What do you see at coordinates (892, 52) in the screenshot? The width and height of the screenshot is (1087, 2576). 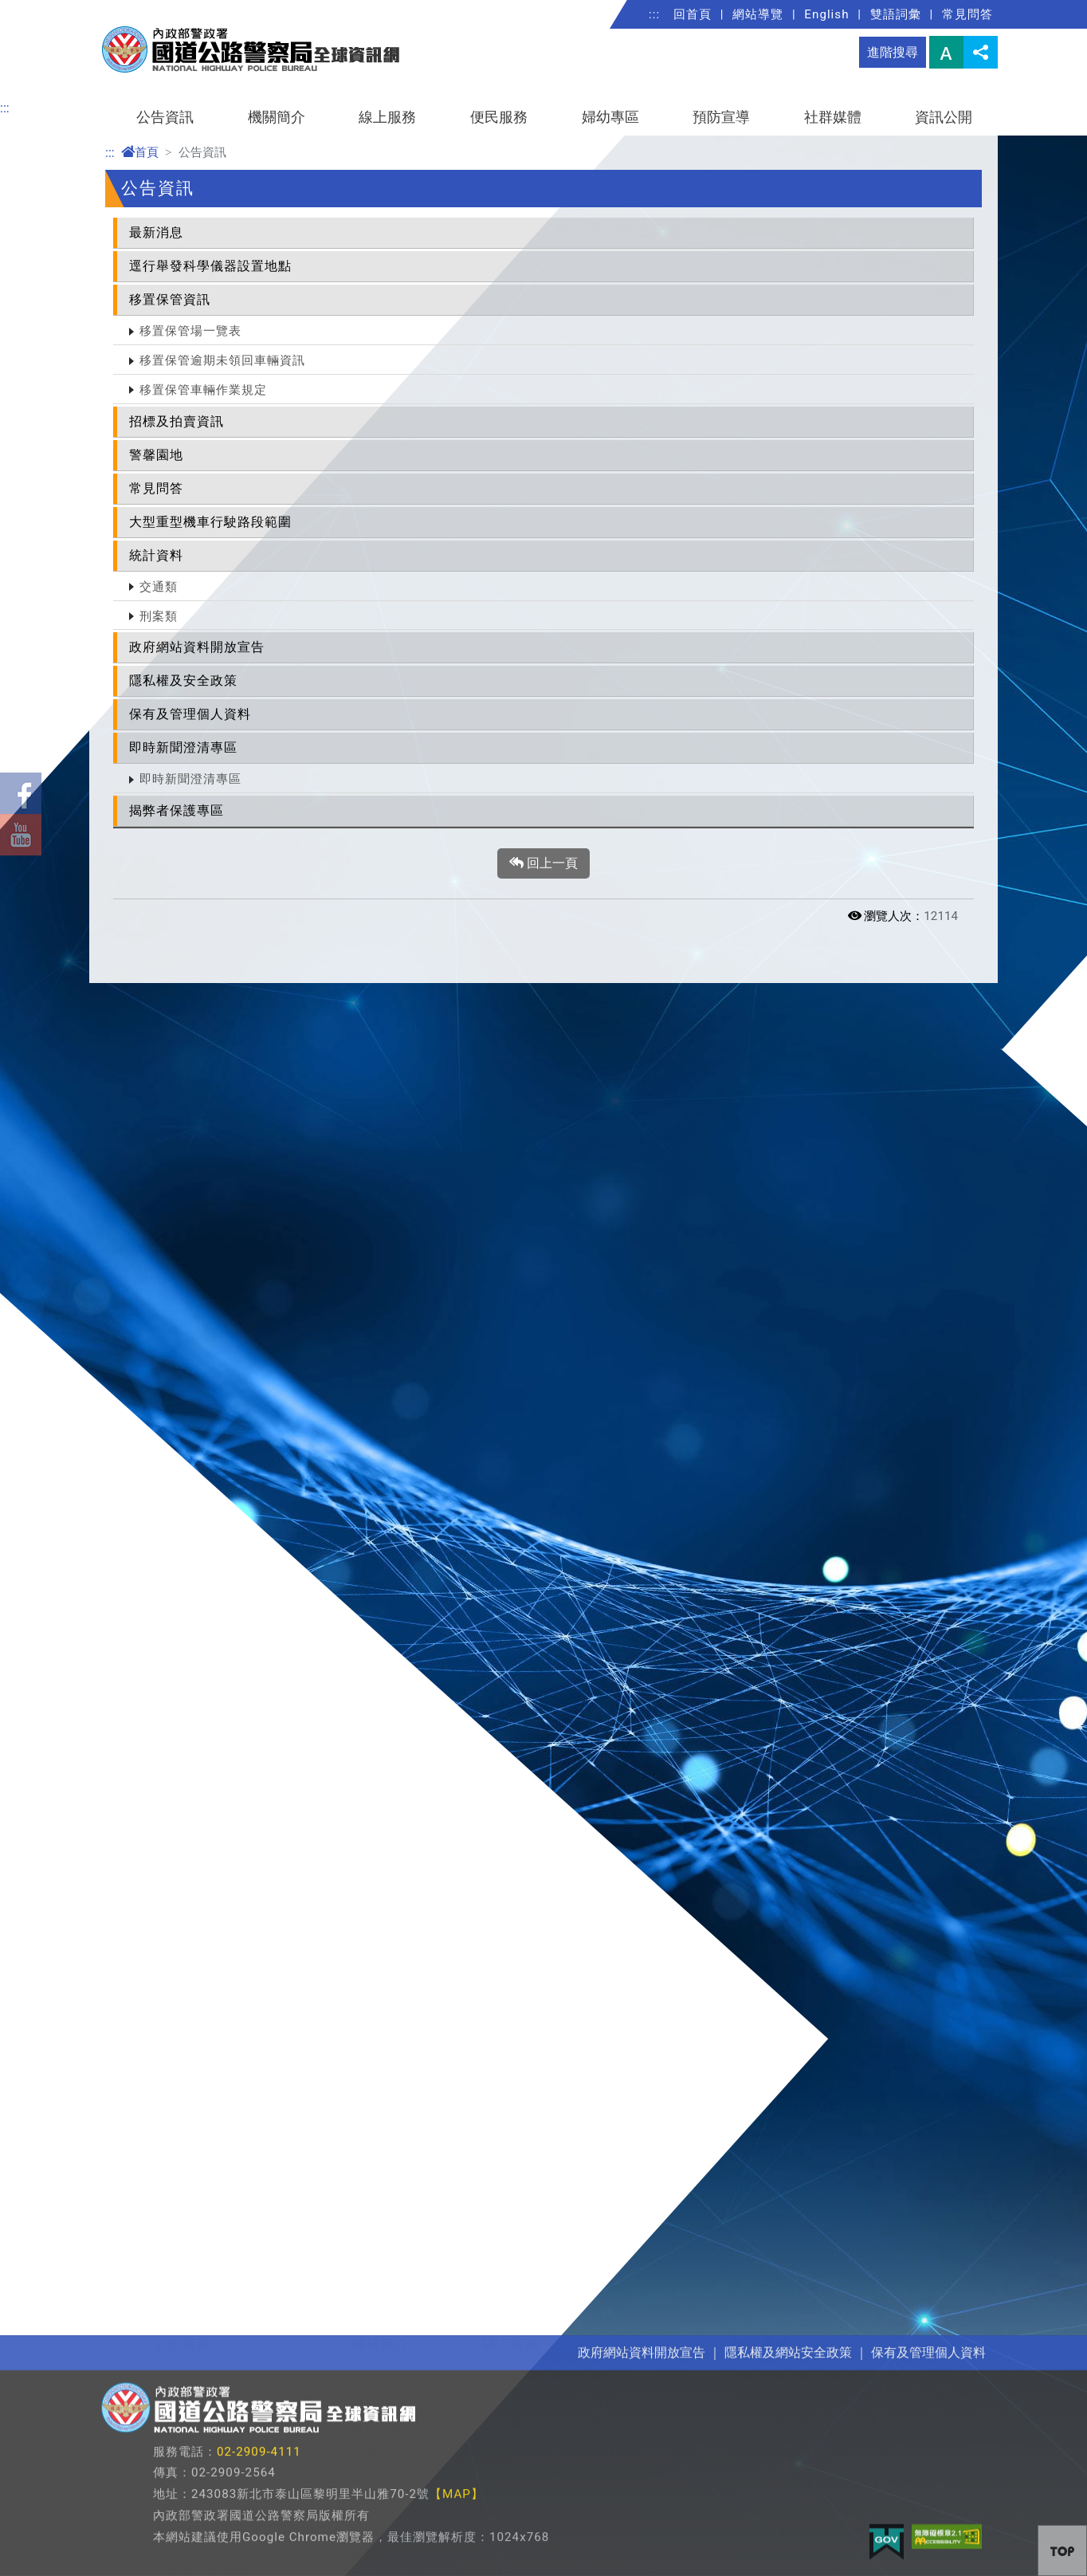 I see `進階搜尋` at bounding box center [892, 52].